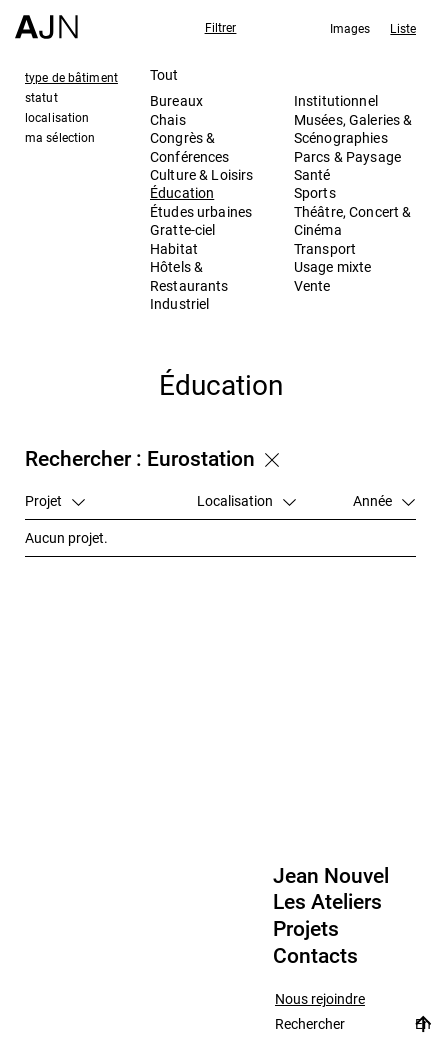 This screenshot has height=1042, width=441. Describe the element at coordinates (312, 174) in the screenshot. I see `Santé` at that location.